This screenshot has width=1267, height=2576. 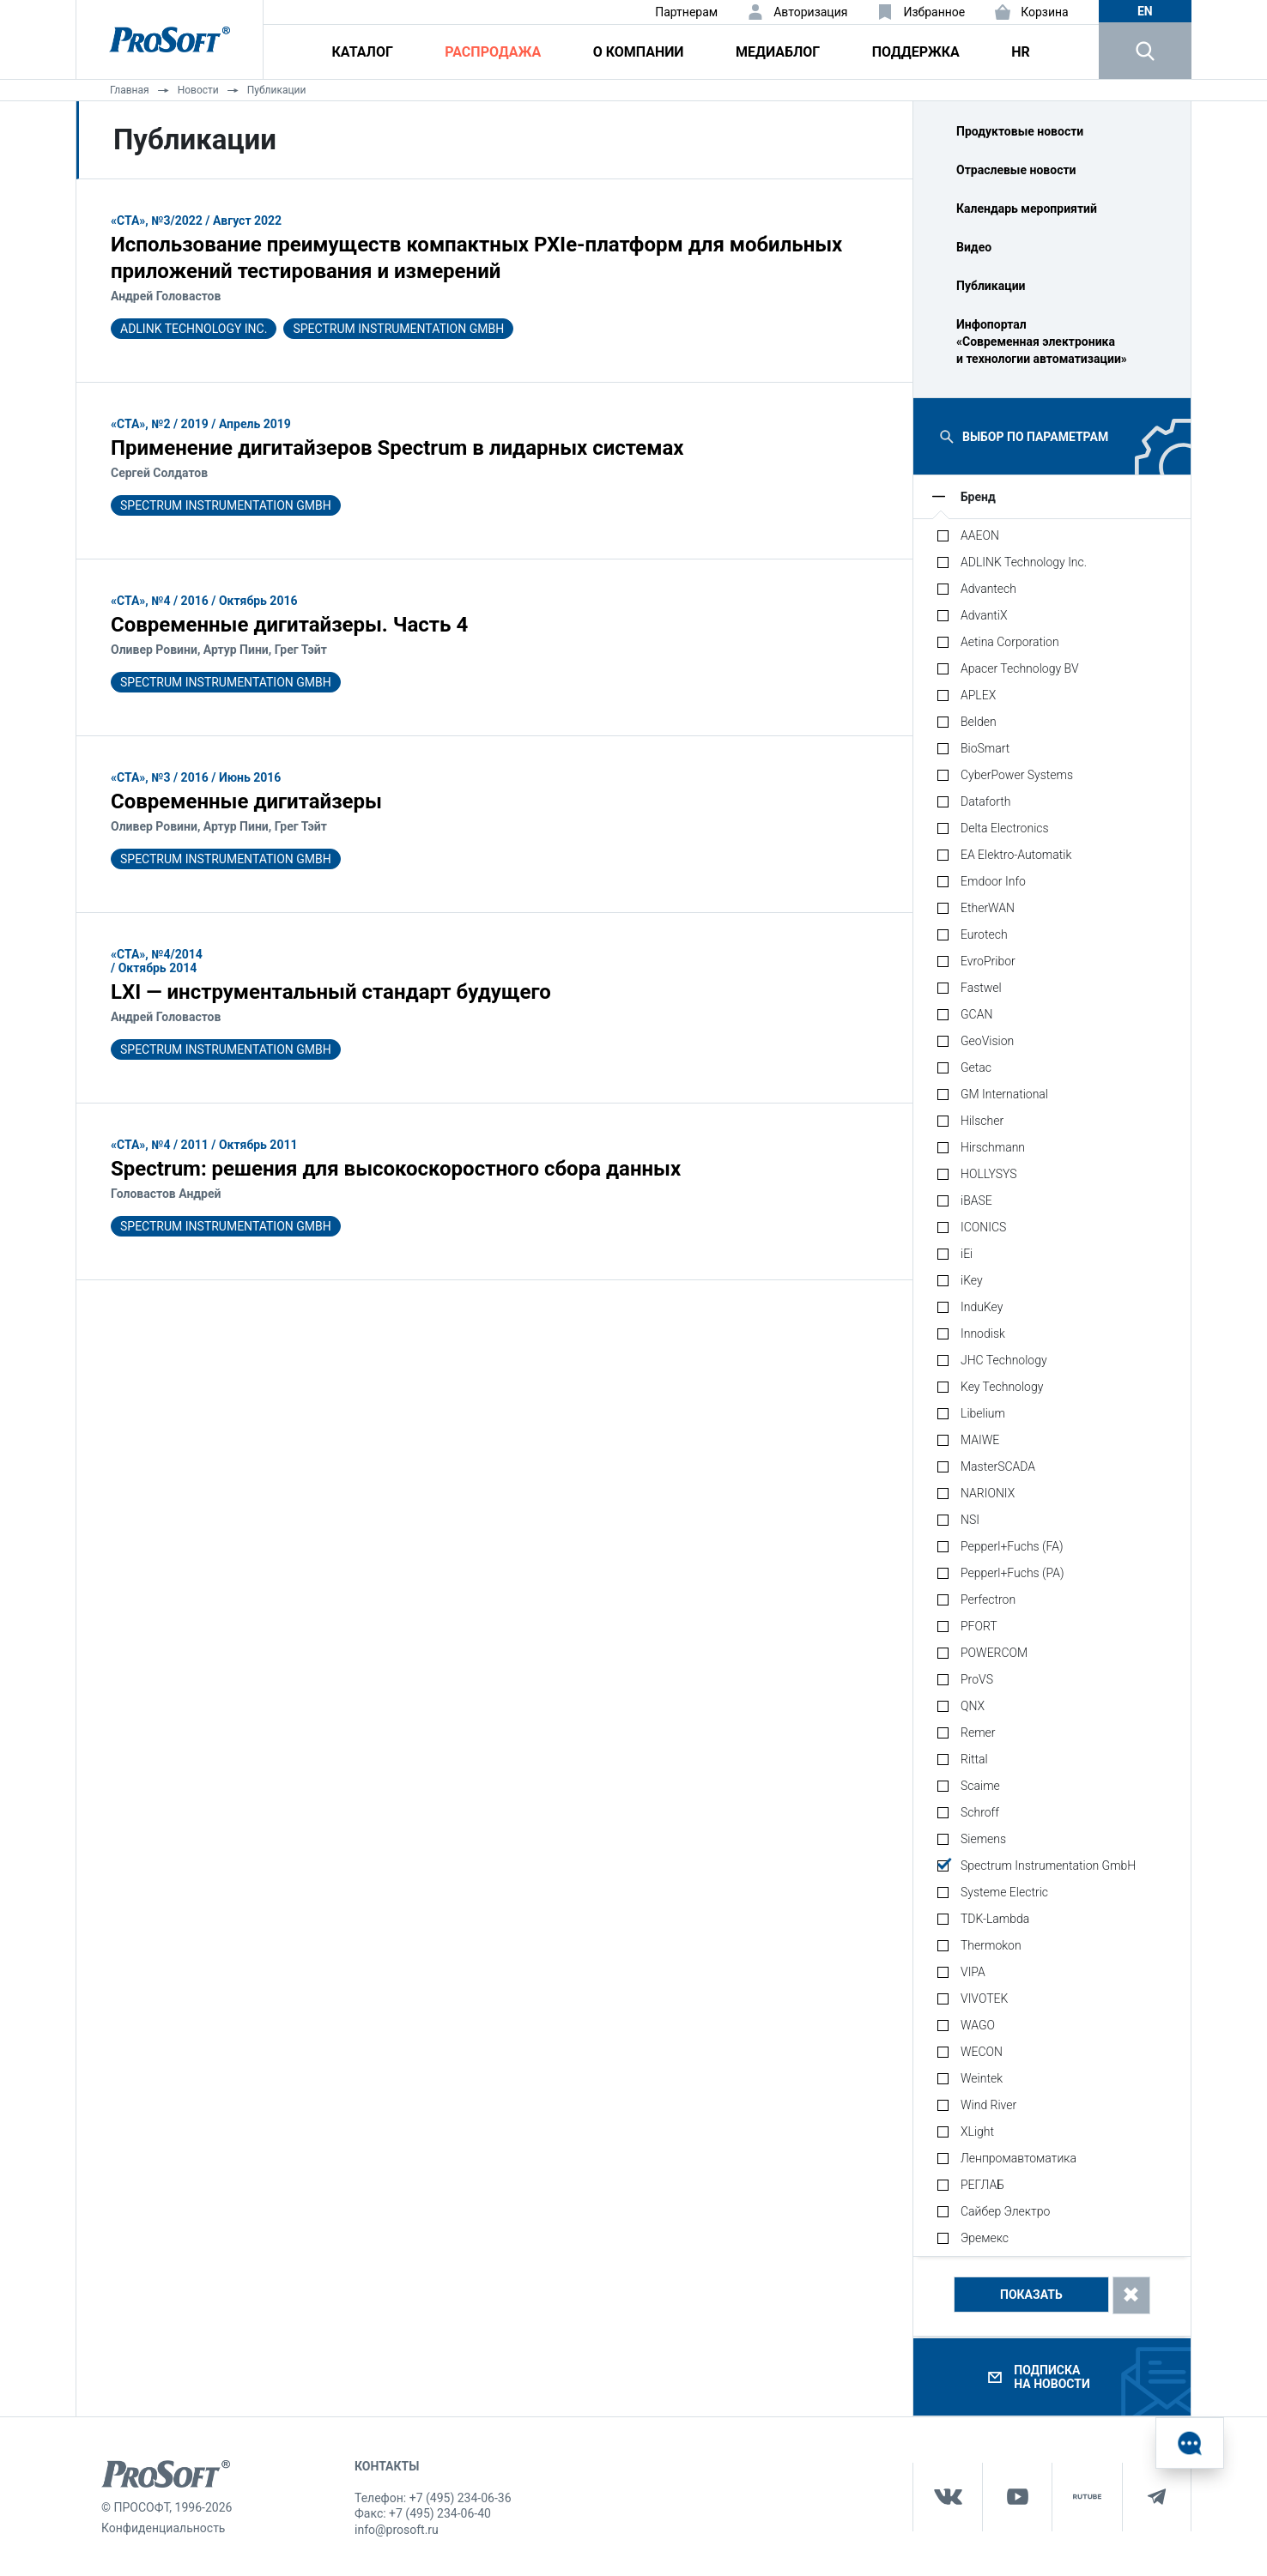 What do you see at coordinates (1012, 1546) in the screenshot?
I see `Pepperl+Fuchs (FA)` at bounding box center [1012, 1546].